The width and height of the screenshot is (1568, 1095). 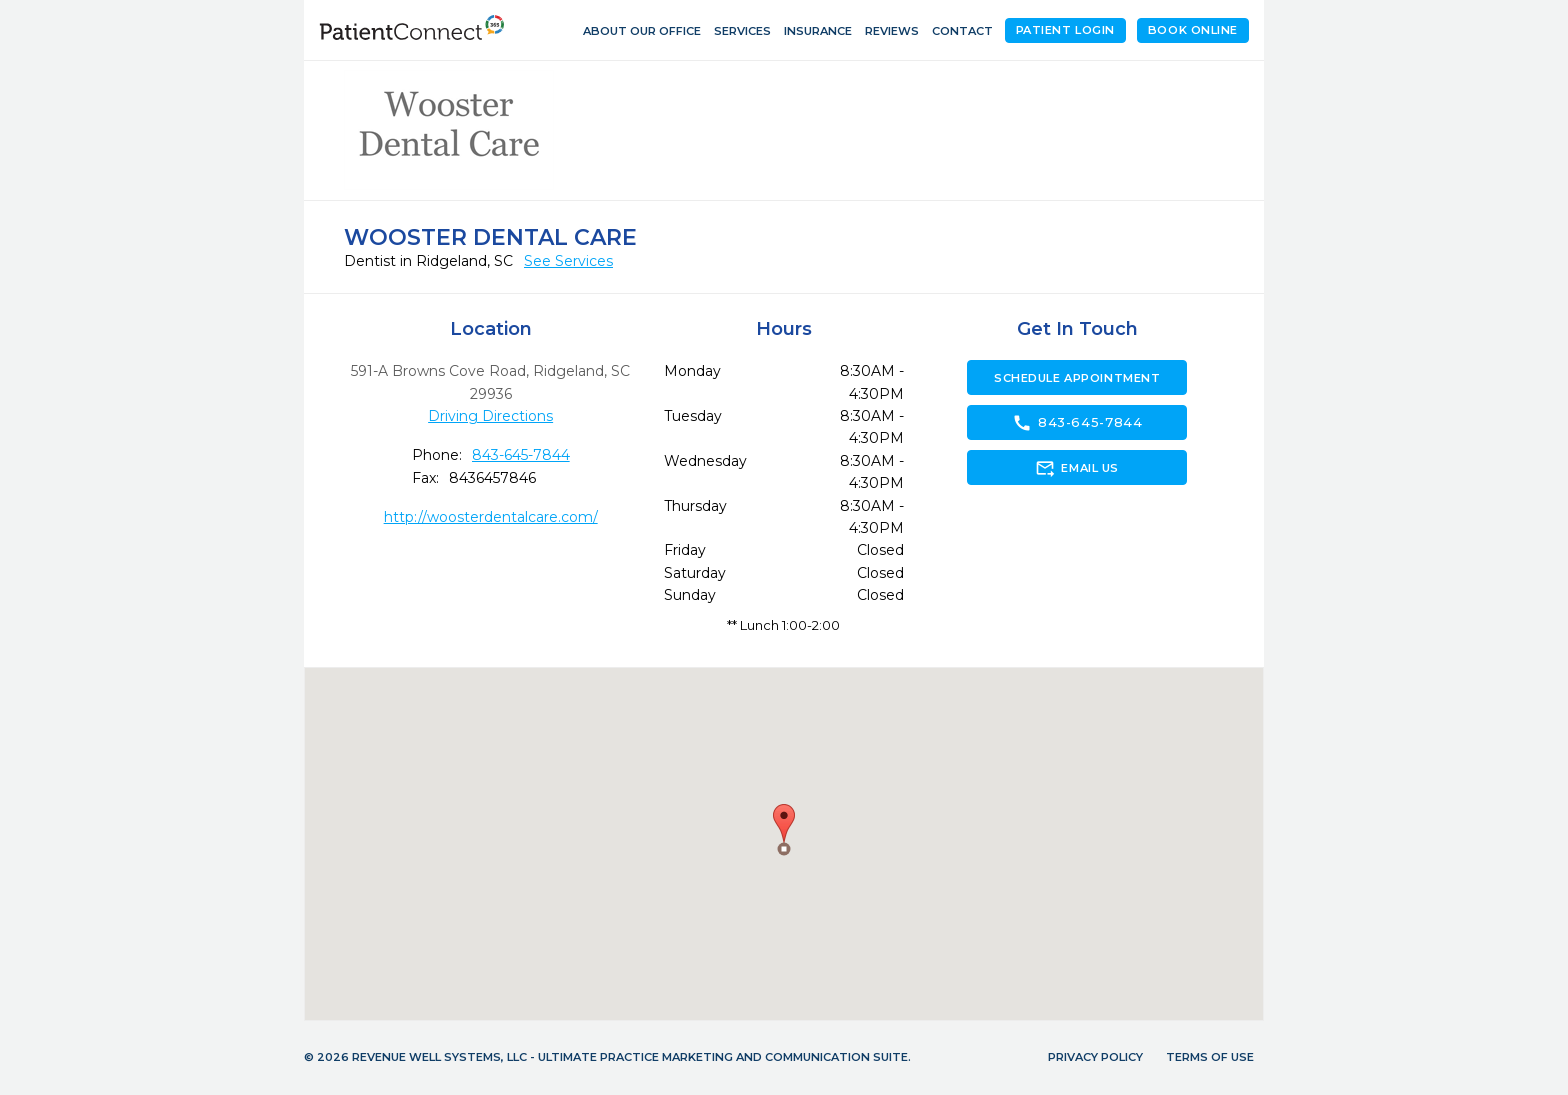 I want to click on Privacy Policy, so click(x=1095, y=1057).